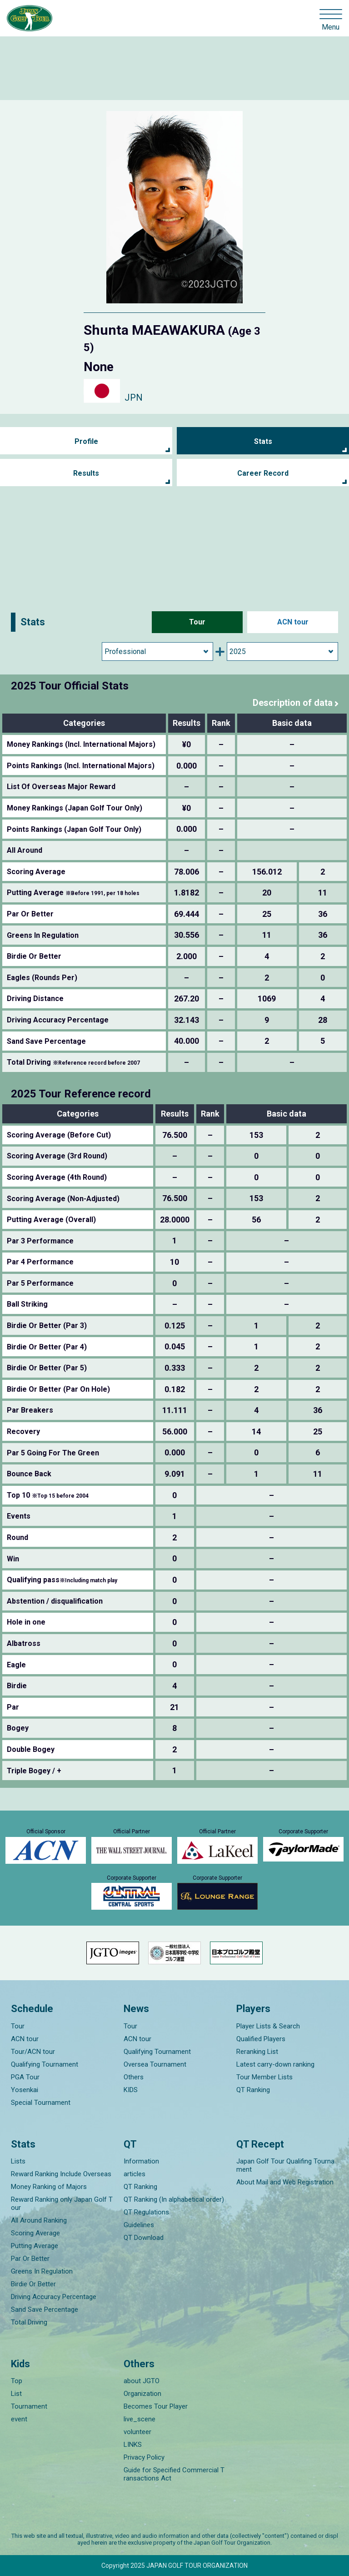 The width and height of the screenshot is (349, 2576). What do you see at coordinates (139, 2225) in the screenshot?
I see `Guidelines` at bounding box center [139, 2225].